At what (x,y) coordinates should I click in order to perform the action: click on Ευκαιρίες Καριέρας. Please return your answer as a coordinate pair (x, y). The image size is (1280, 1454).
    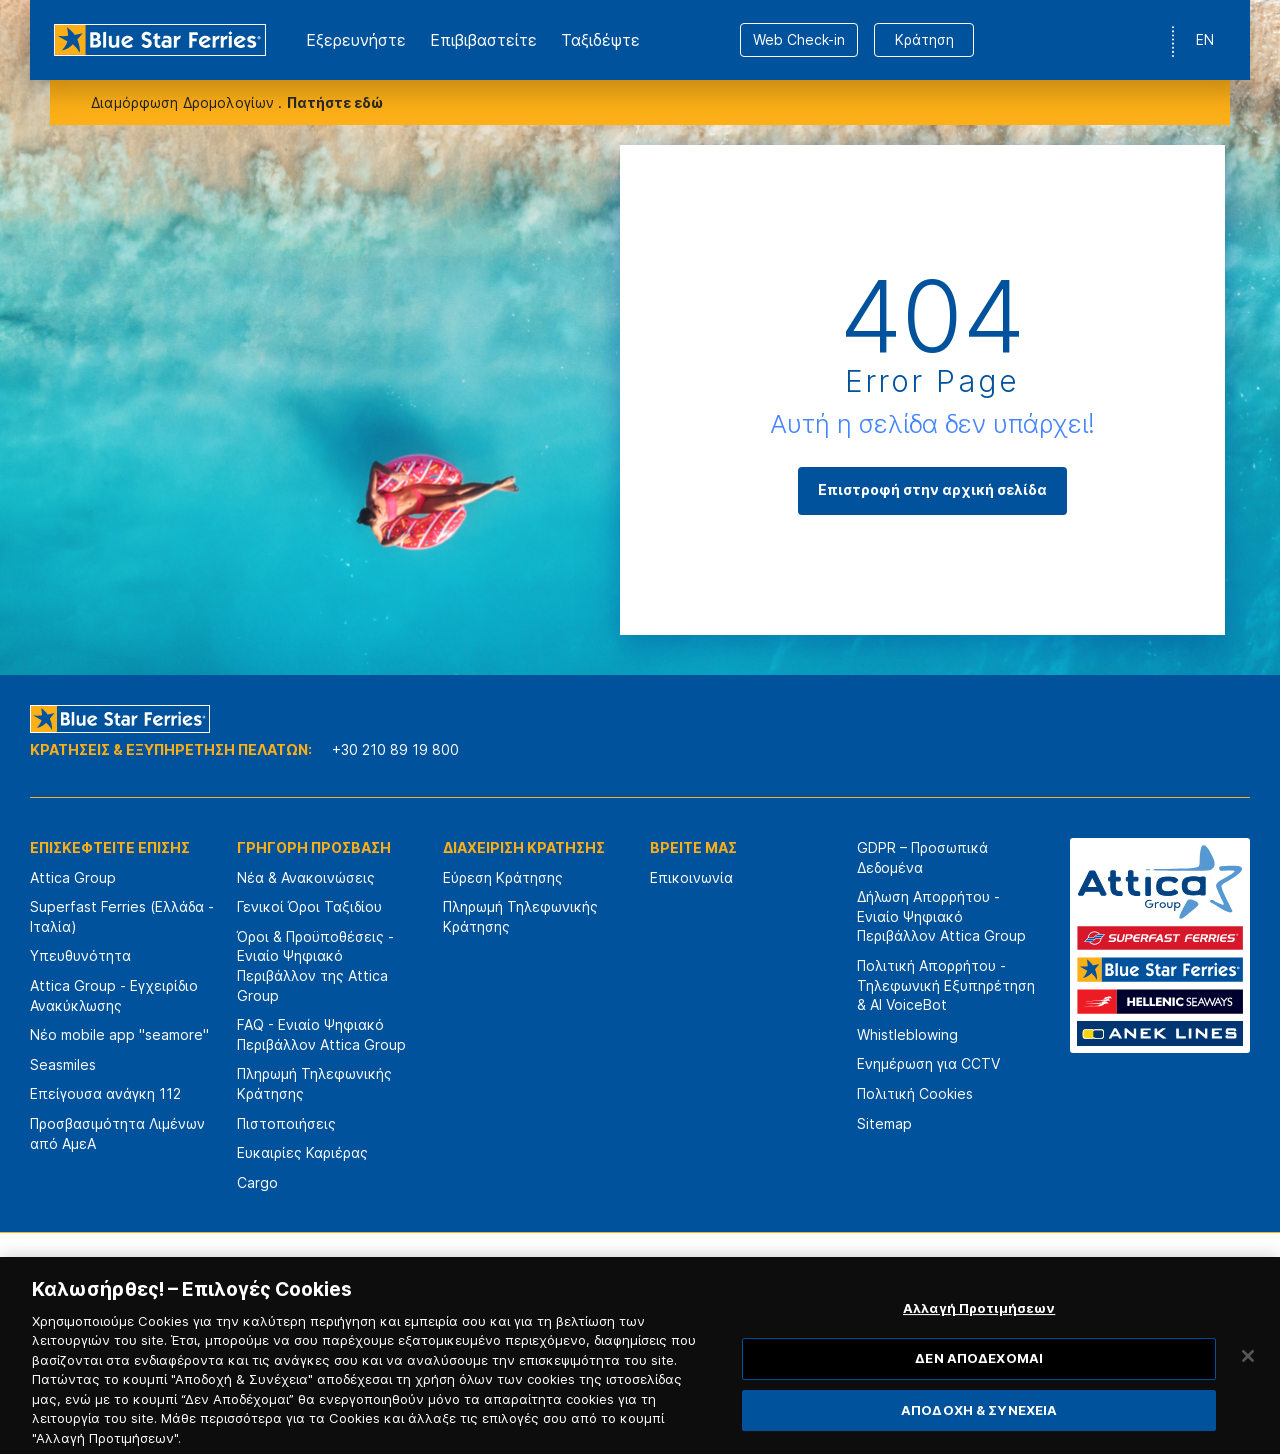
    Looking at the image, I should click on (302, 1152).